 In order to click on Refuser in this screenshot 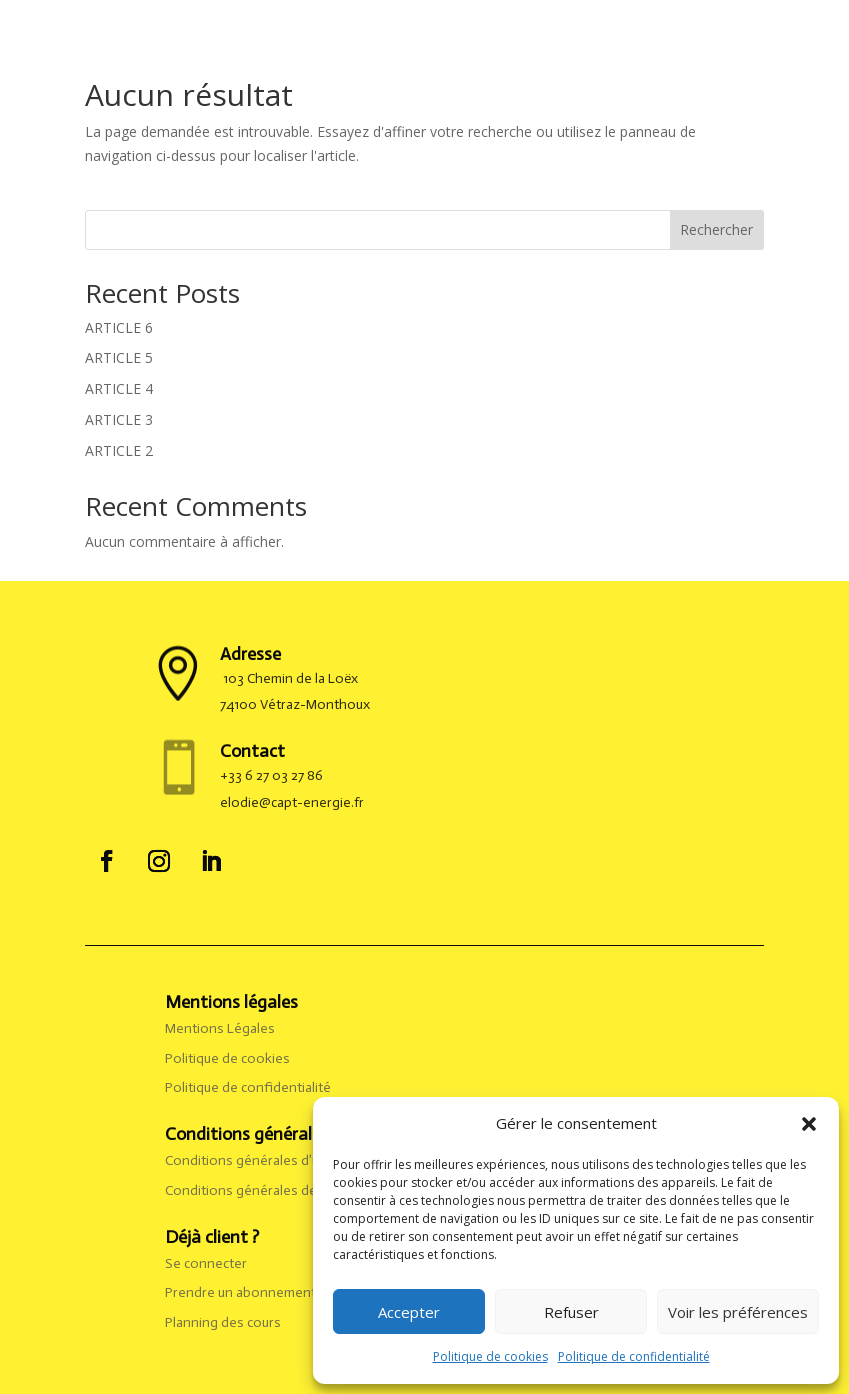, I will do `click(571, 1312)`.